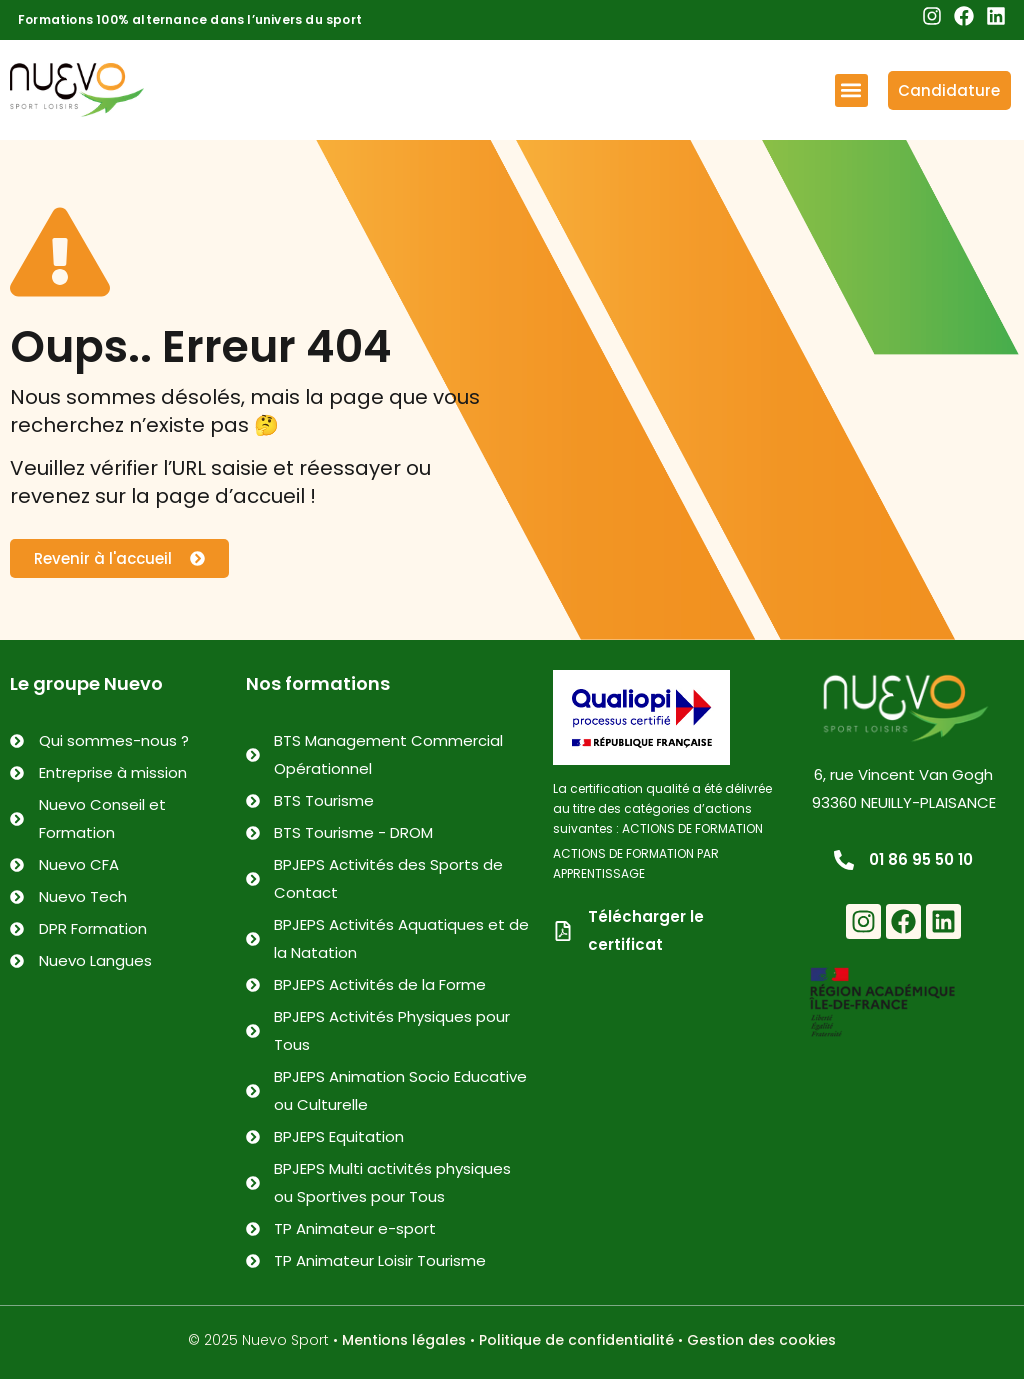 The image size is (1024, 1379). I want to click on Gestion des cookies, so click(761, 1340).